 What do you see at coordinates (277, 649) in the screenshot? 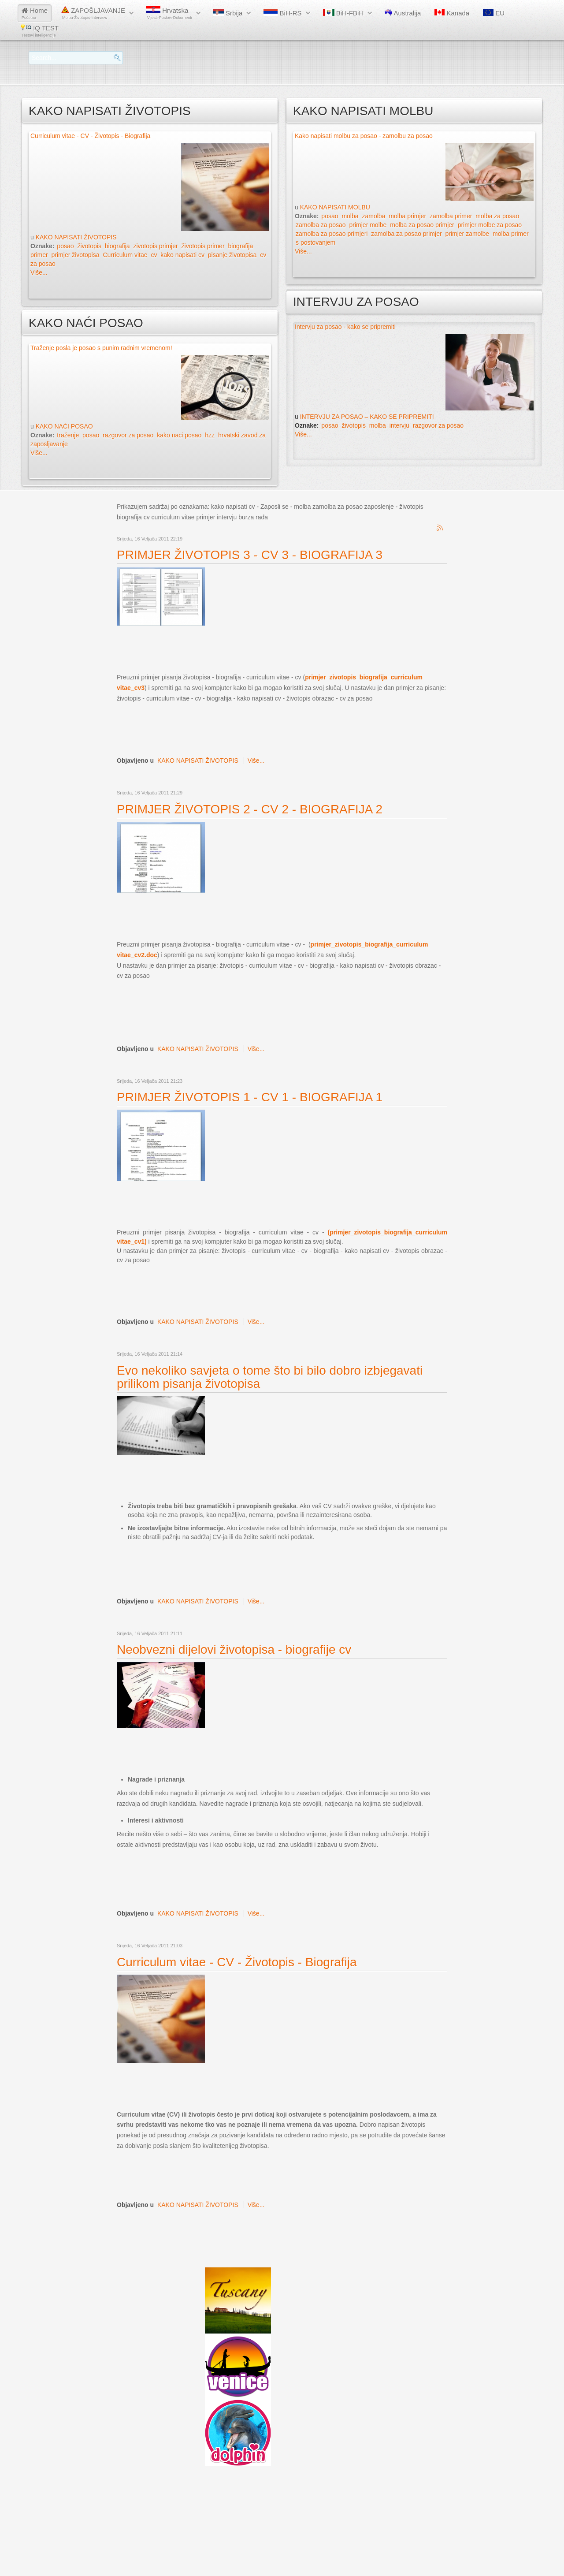
I see `[Advertisement]` at bounding box center [277, 649].